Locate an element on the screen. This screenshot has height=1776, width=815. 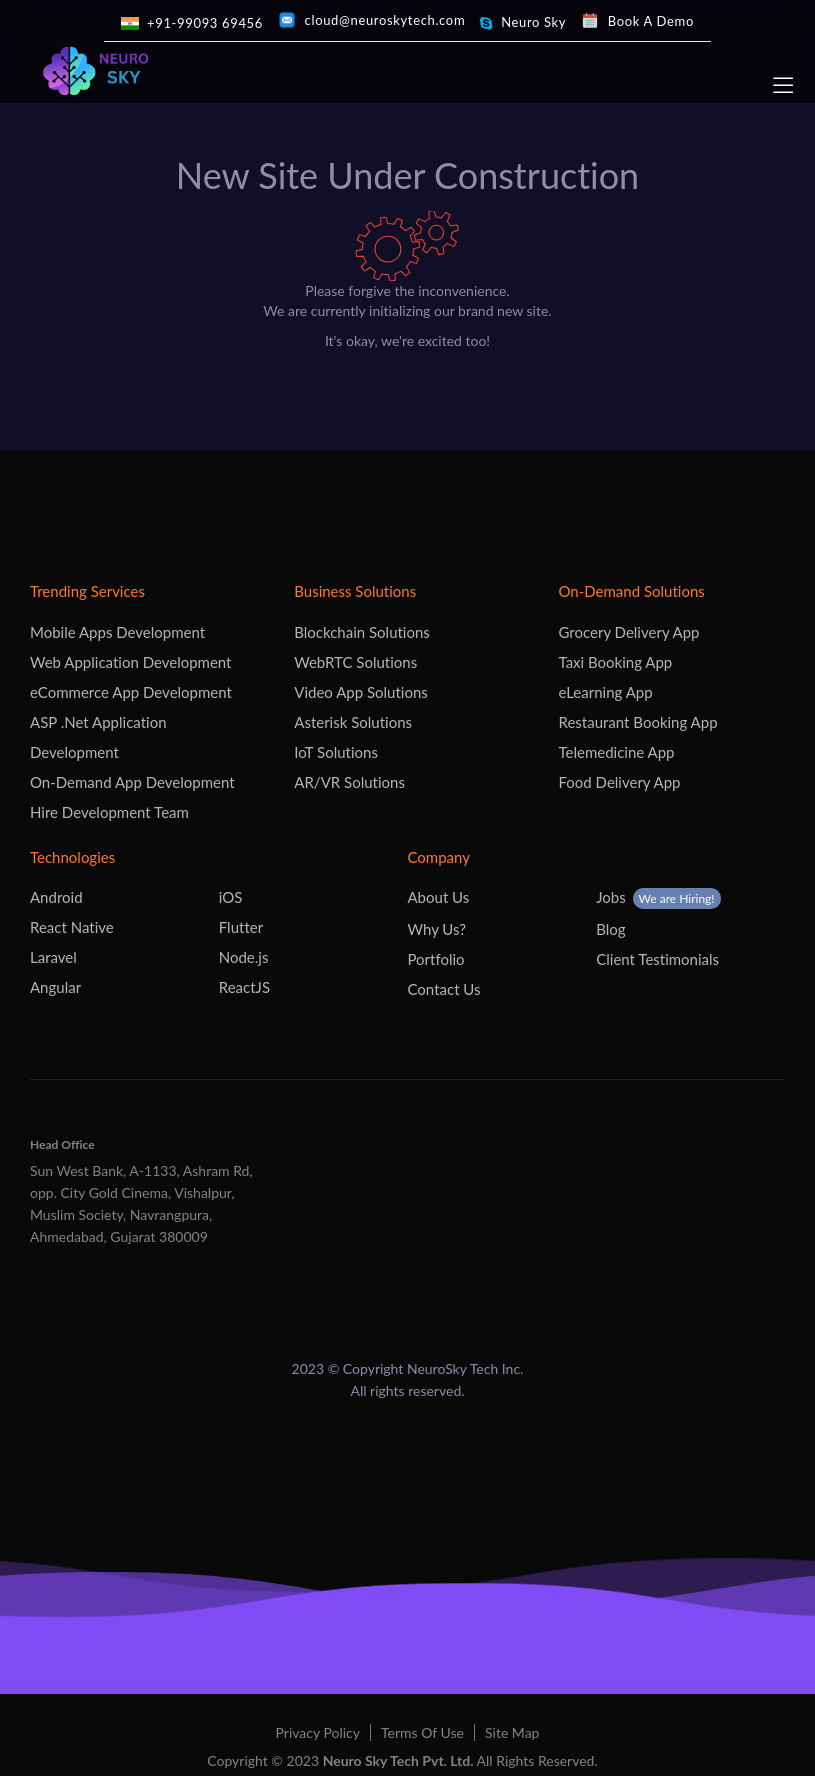
iOS is located at coordinates (231, 897).